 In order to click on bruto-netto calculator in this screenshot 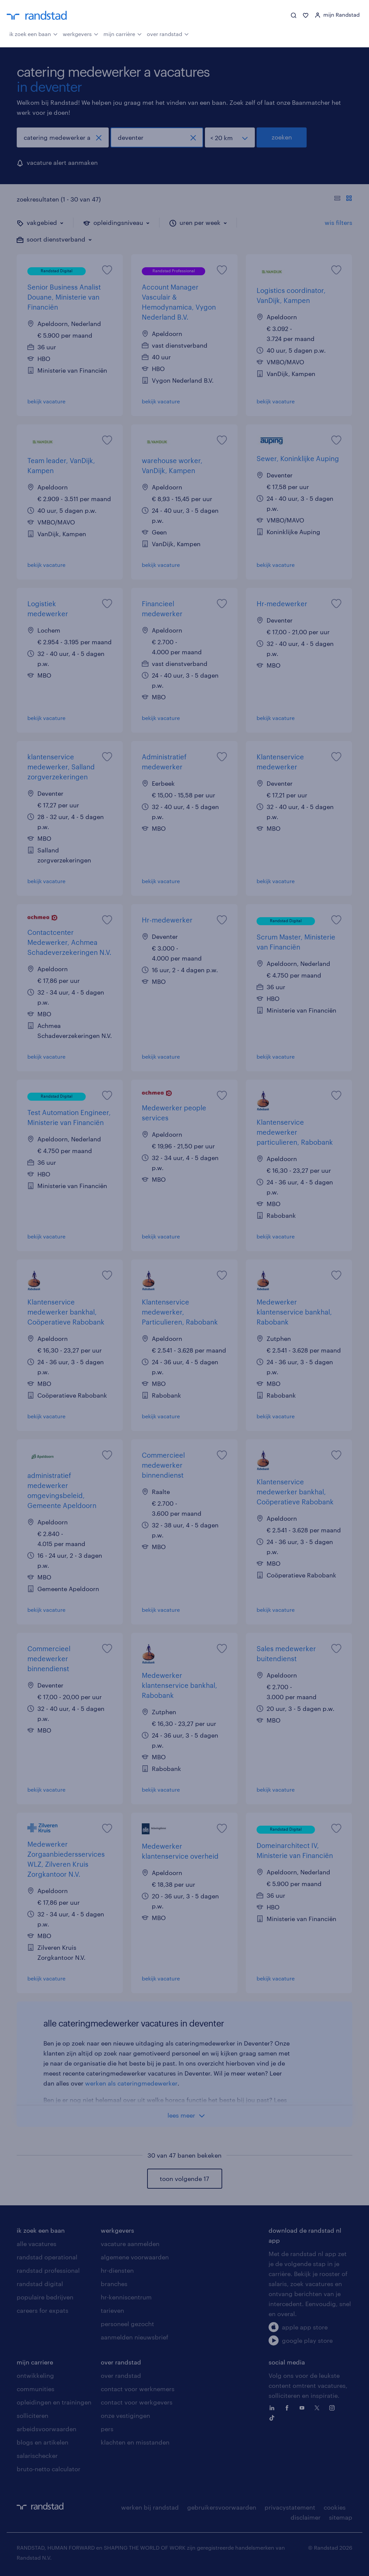, I will do `click(48, 2469)`.